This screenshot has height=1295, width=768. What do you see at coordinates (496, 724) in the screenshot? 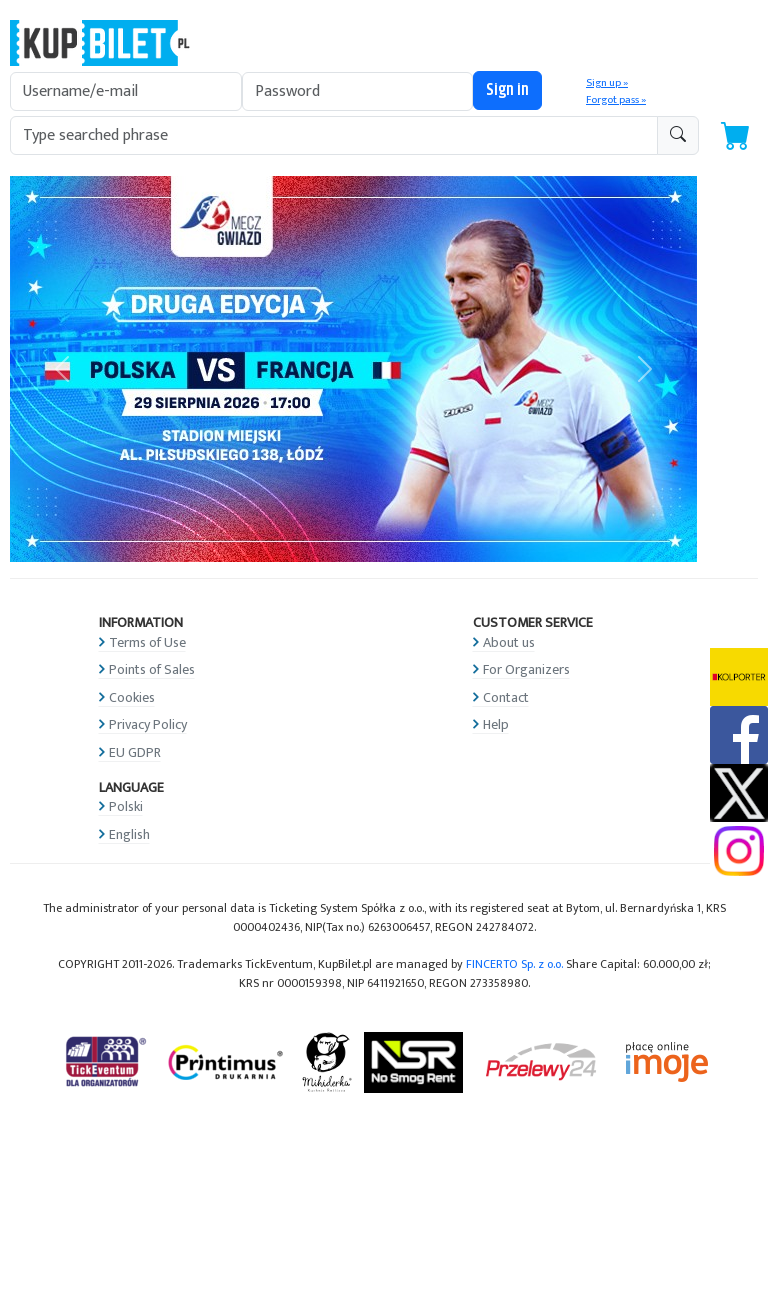
I see `Help` at bounding box center [496, 724].